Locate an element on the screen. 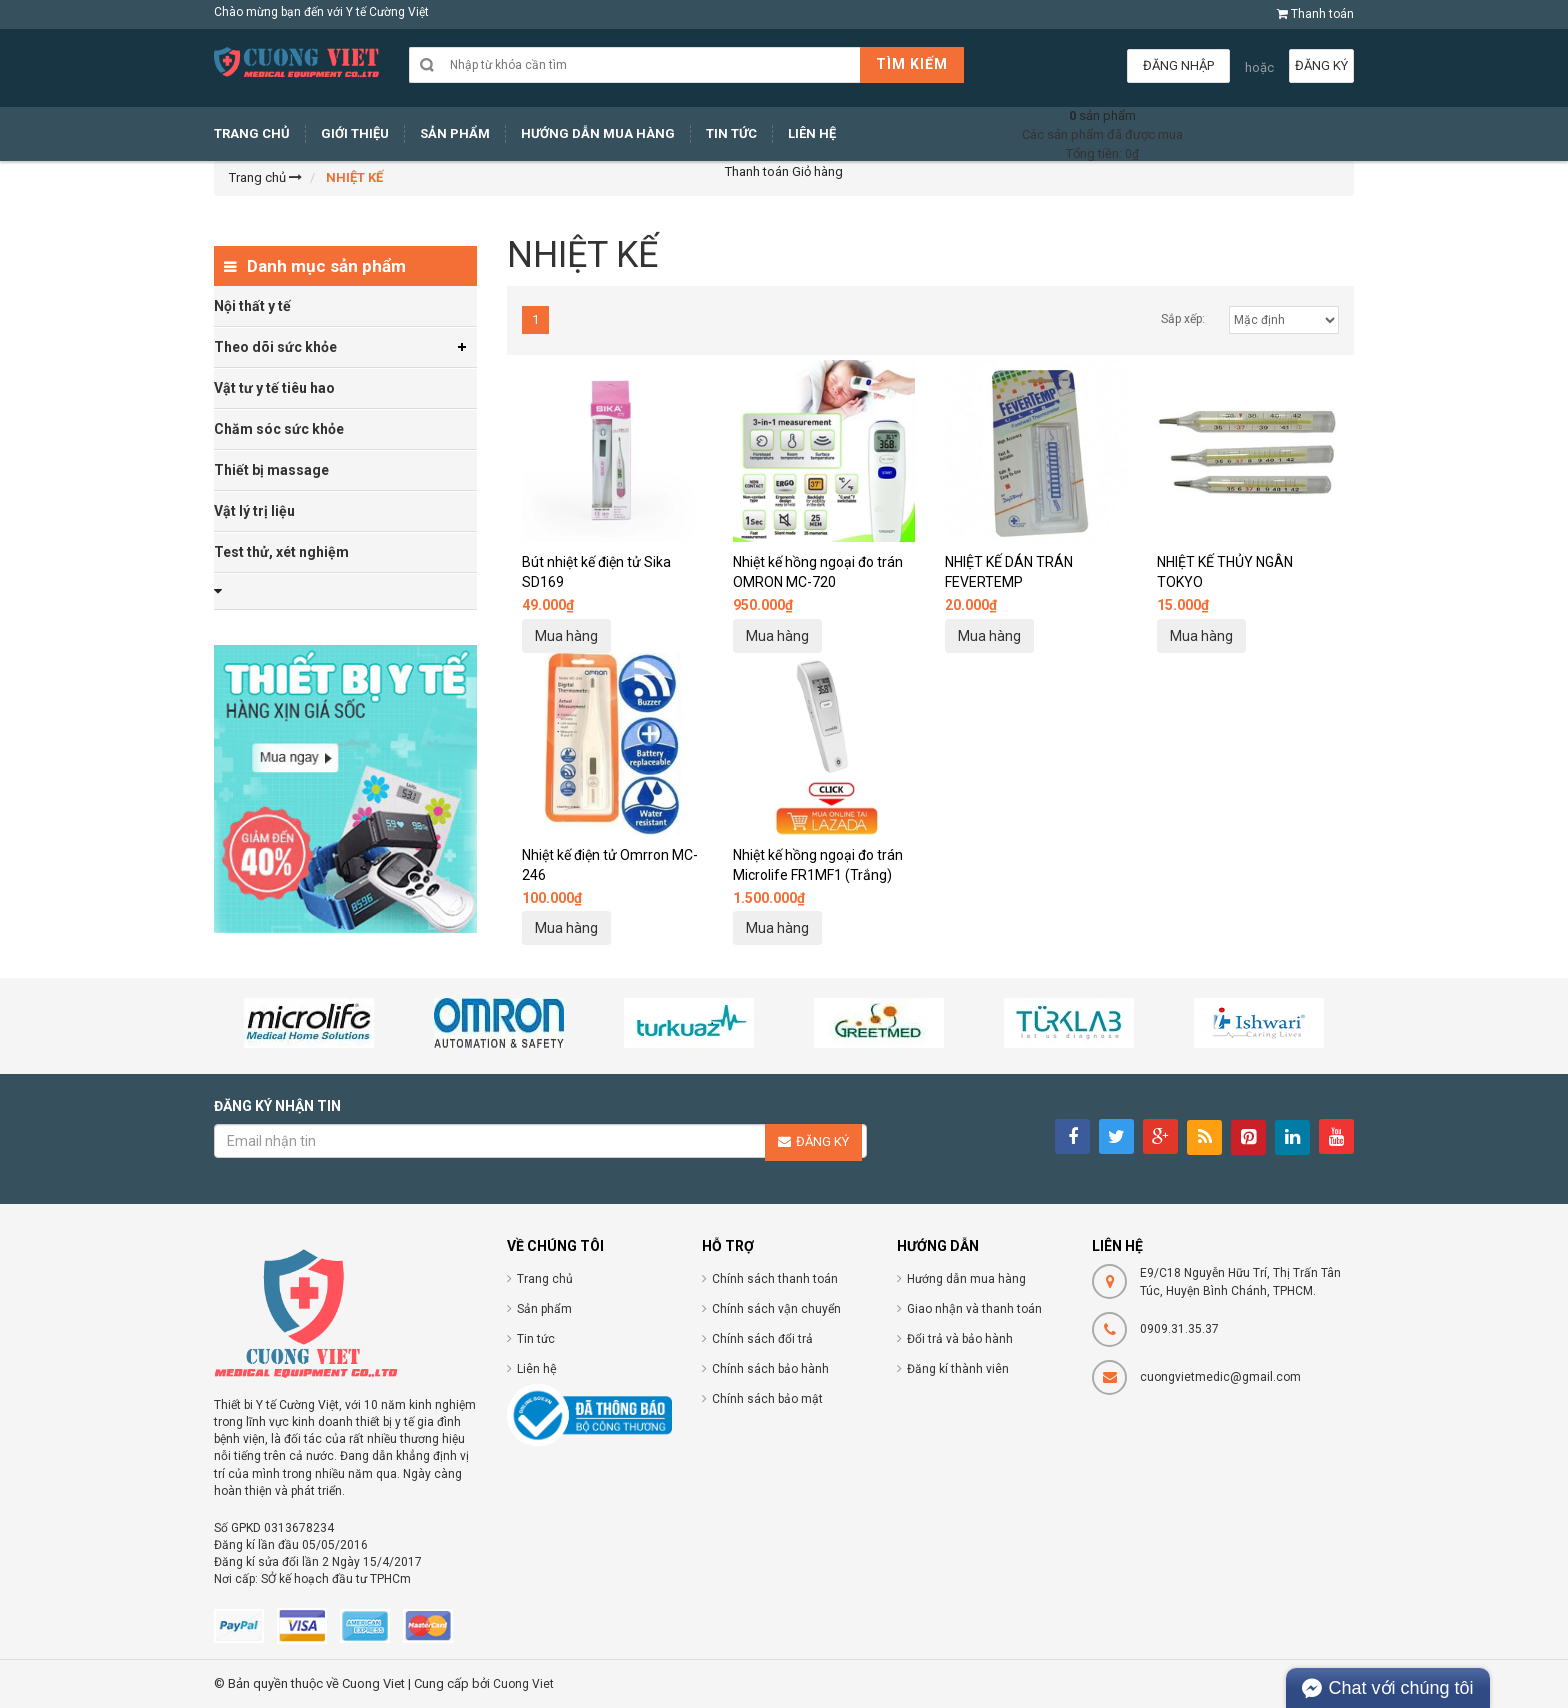 Image resolution: width=1568 pixels, height=1708 pixels. Liên hệ is located at coordinates (537, 1369).